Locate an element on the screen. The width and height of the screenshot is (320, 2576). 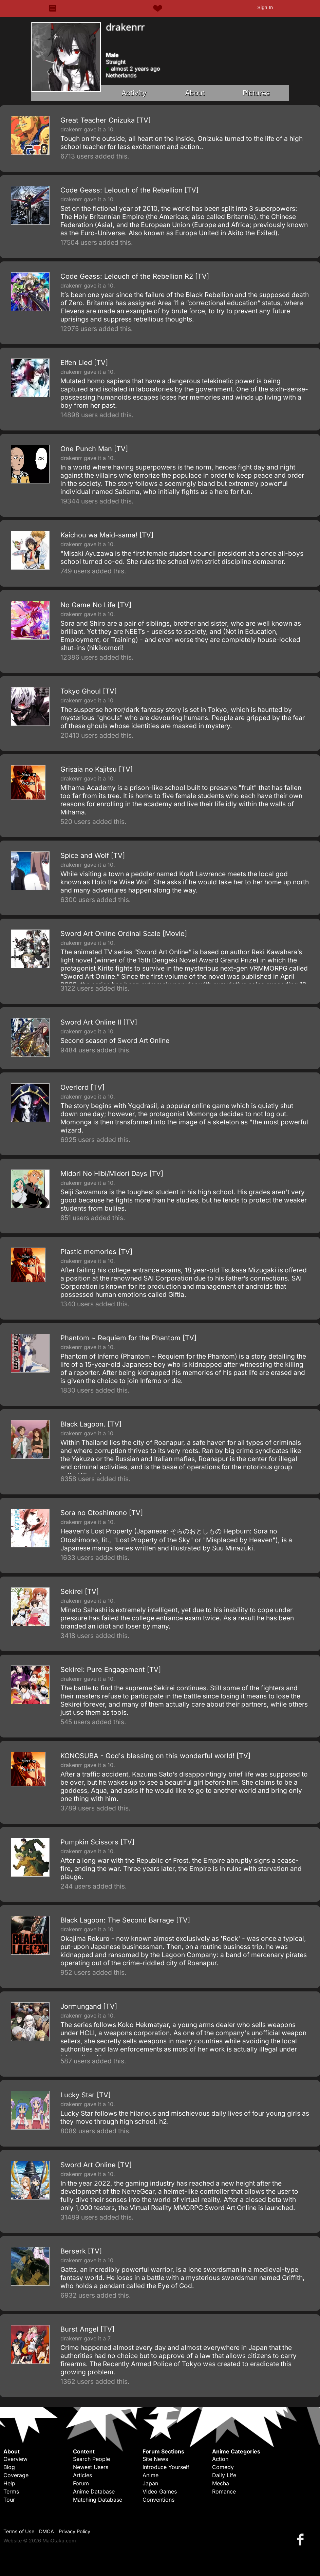
Code Geass: Lelouch of the Rebellion R2 [TV] is located at coordinates (134, 276).